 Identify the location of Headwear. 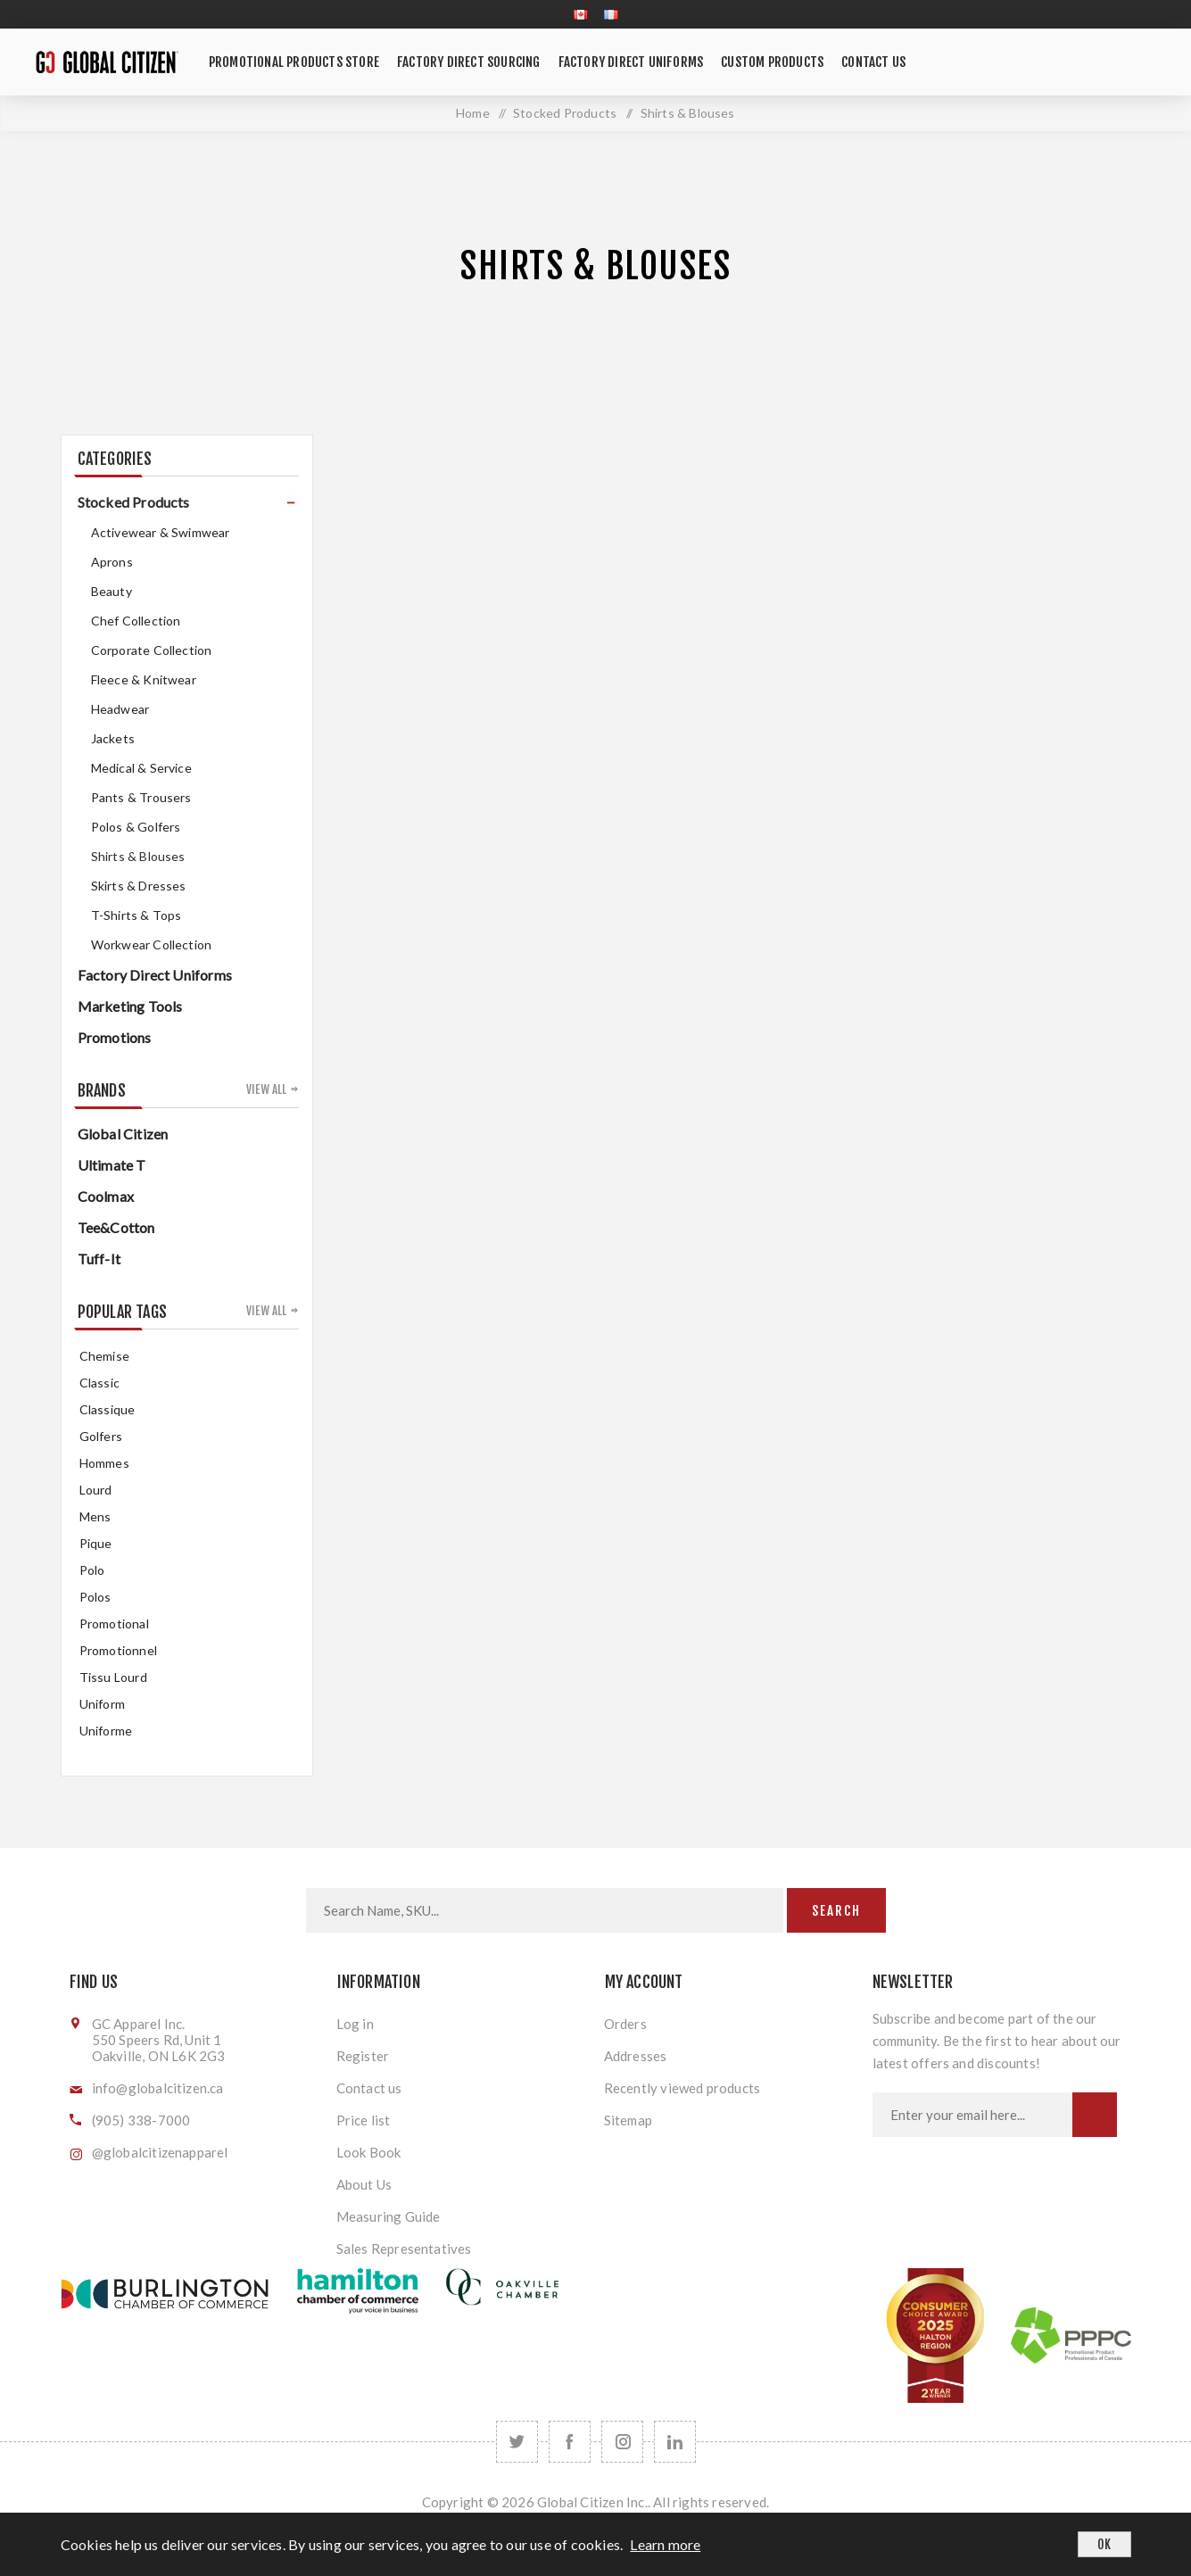
(120, 708).